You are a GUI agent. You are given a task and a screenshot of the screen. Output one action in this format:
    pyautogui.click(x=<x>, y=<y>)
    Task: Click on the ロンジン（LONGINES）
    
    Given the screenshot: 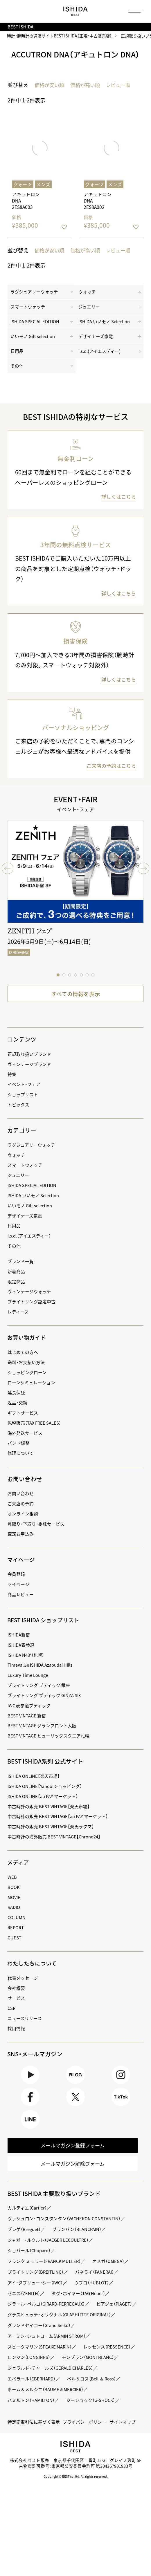 What is the action you would take?
    pyautogui.click(x=91, y=2381)
    